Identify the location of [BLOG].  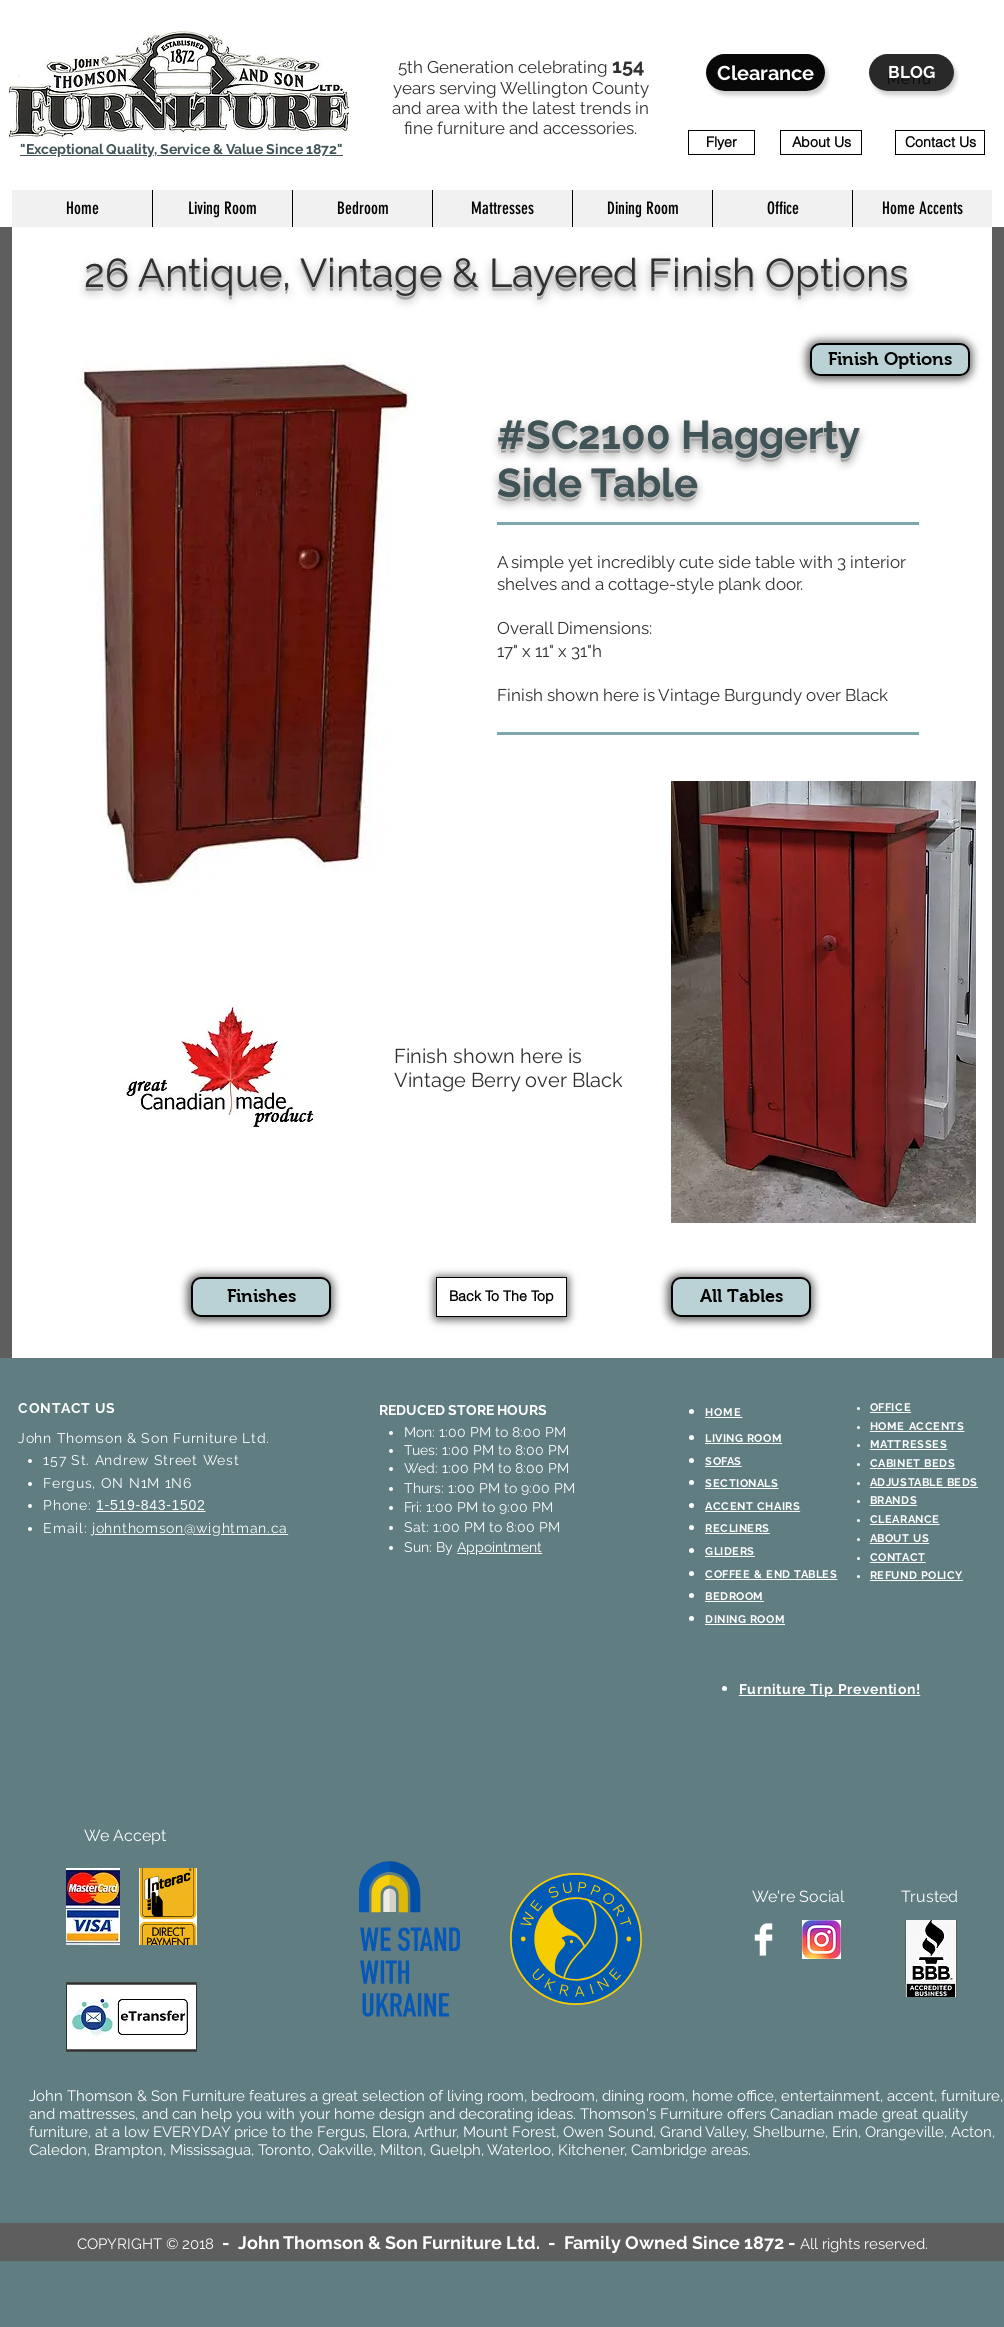
(911, 72).